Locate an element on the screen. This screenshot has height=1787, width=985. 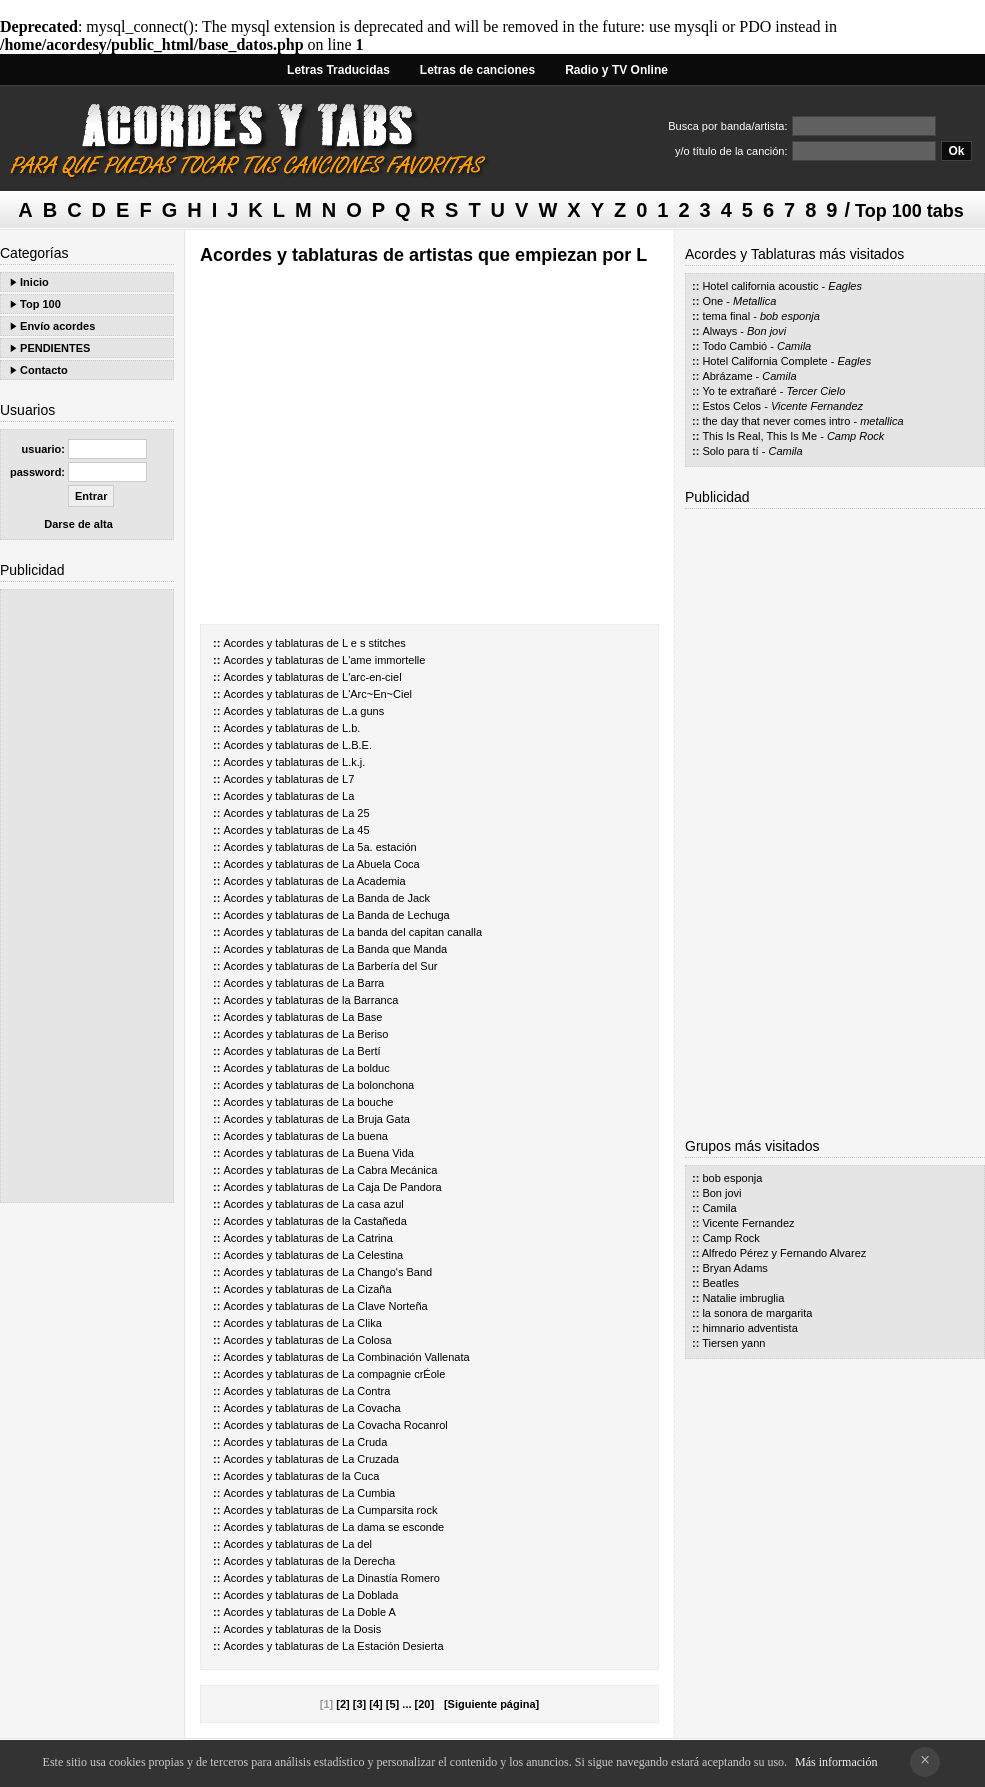
[5] is located at coordinates (392, 1704).